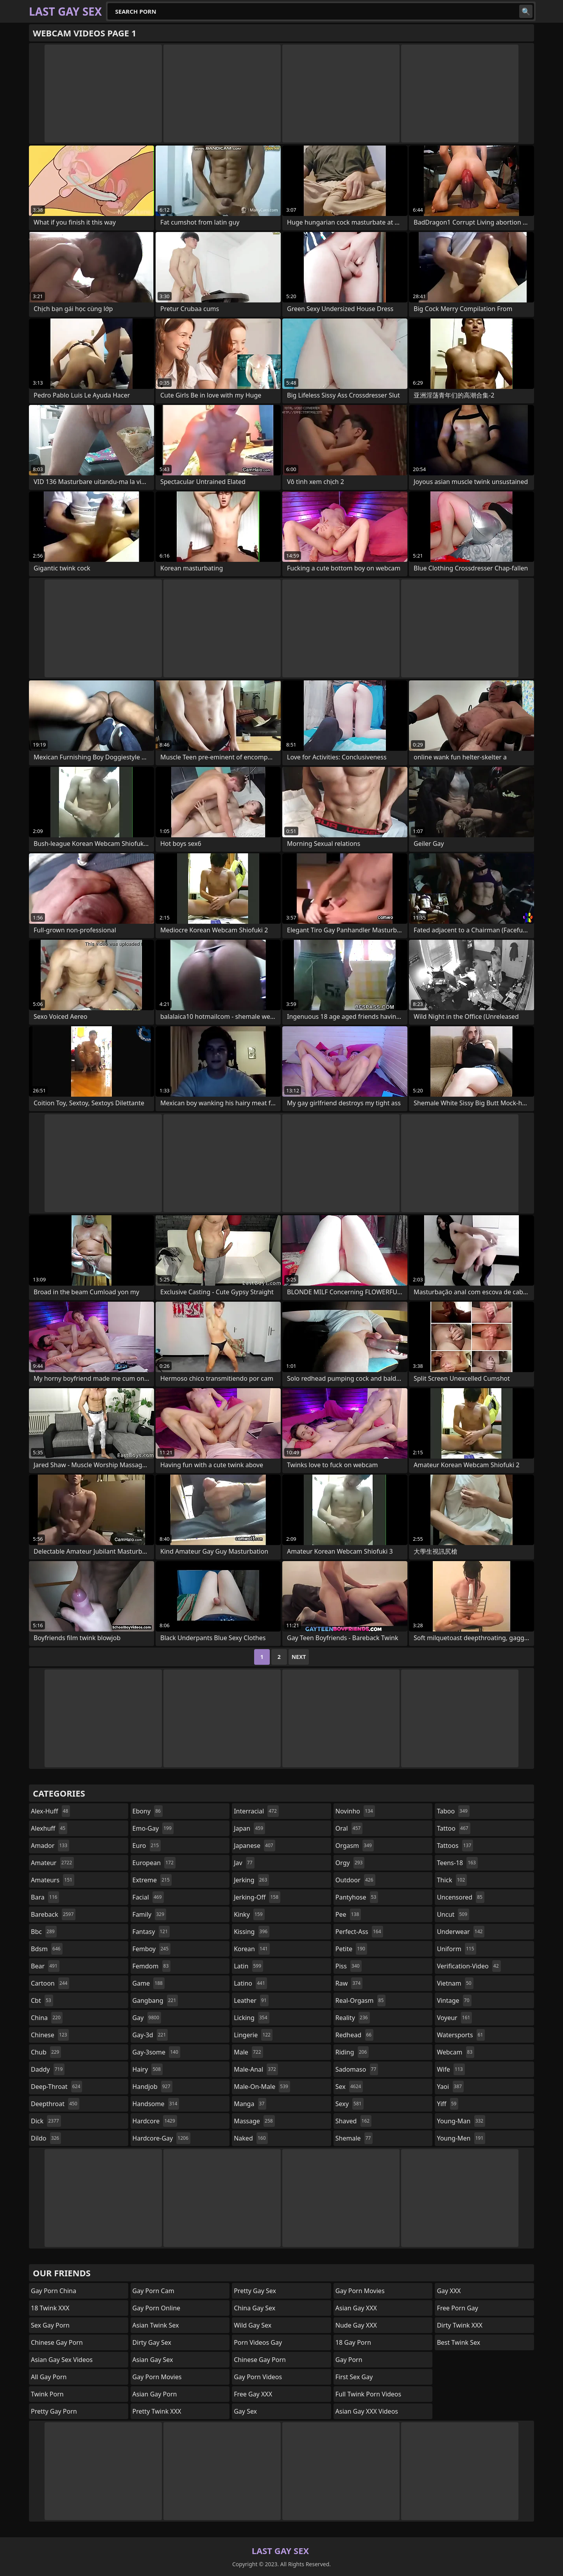 The height and width of the screenshot is (2576, 563). I want to click on amateur, so click(52, 1863).